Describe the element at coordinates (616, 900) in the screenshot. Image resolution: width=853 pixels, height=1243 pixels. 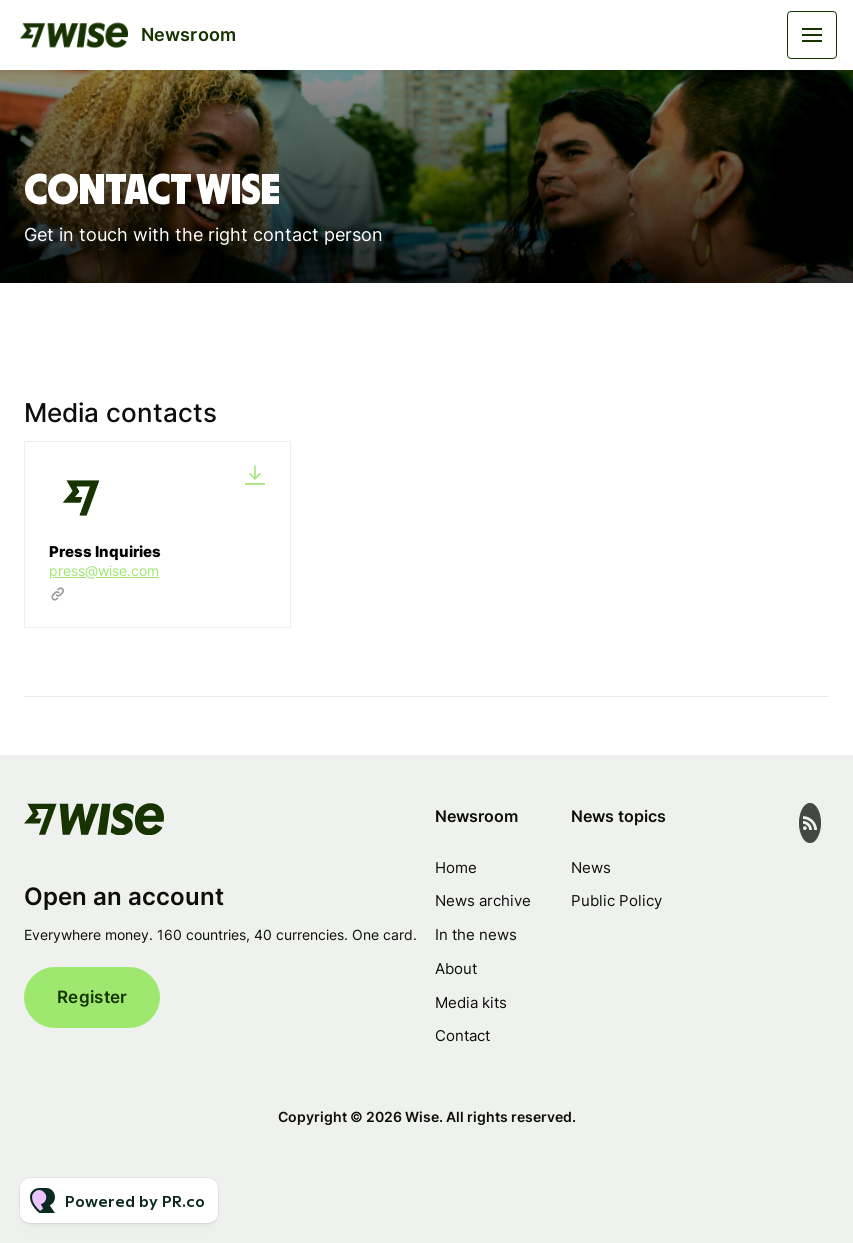
I see `Public Policy` at that location.